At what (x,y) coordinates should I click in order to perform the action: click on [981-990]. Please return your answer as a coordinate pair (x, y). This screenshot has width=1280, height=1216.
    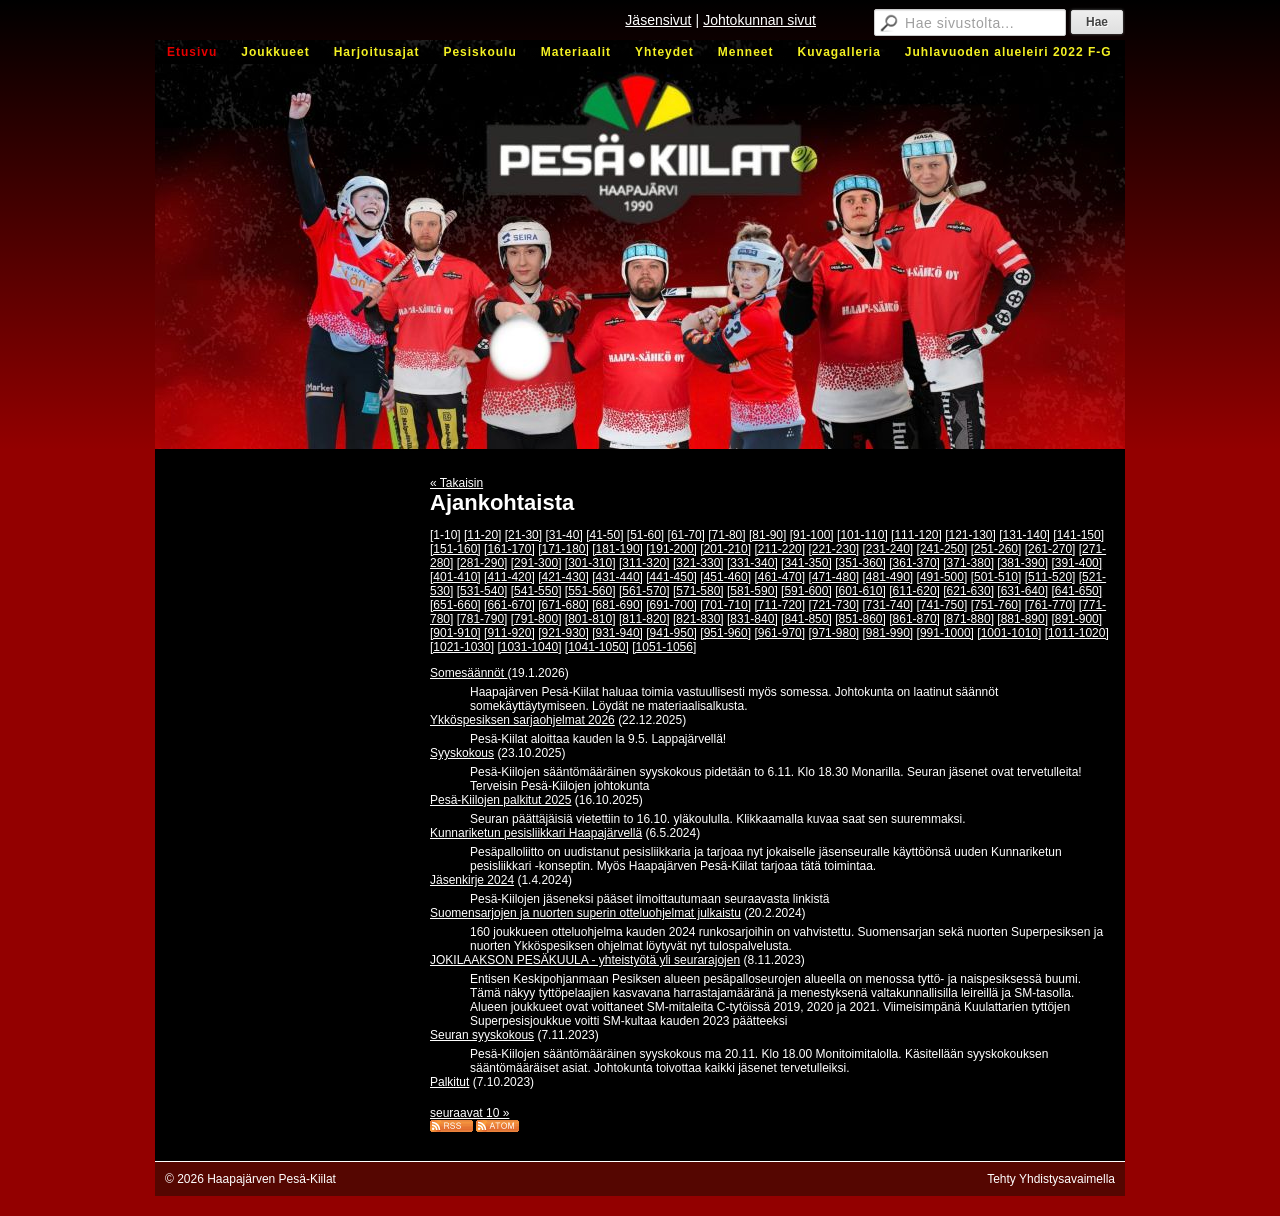
    Looking at the image, I should click on (888, 633).